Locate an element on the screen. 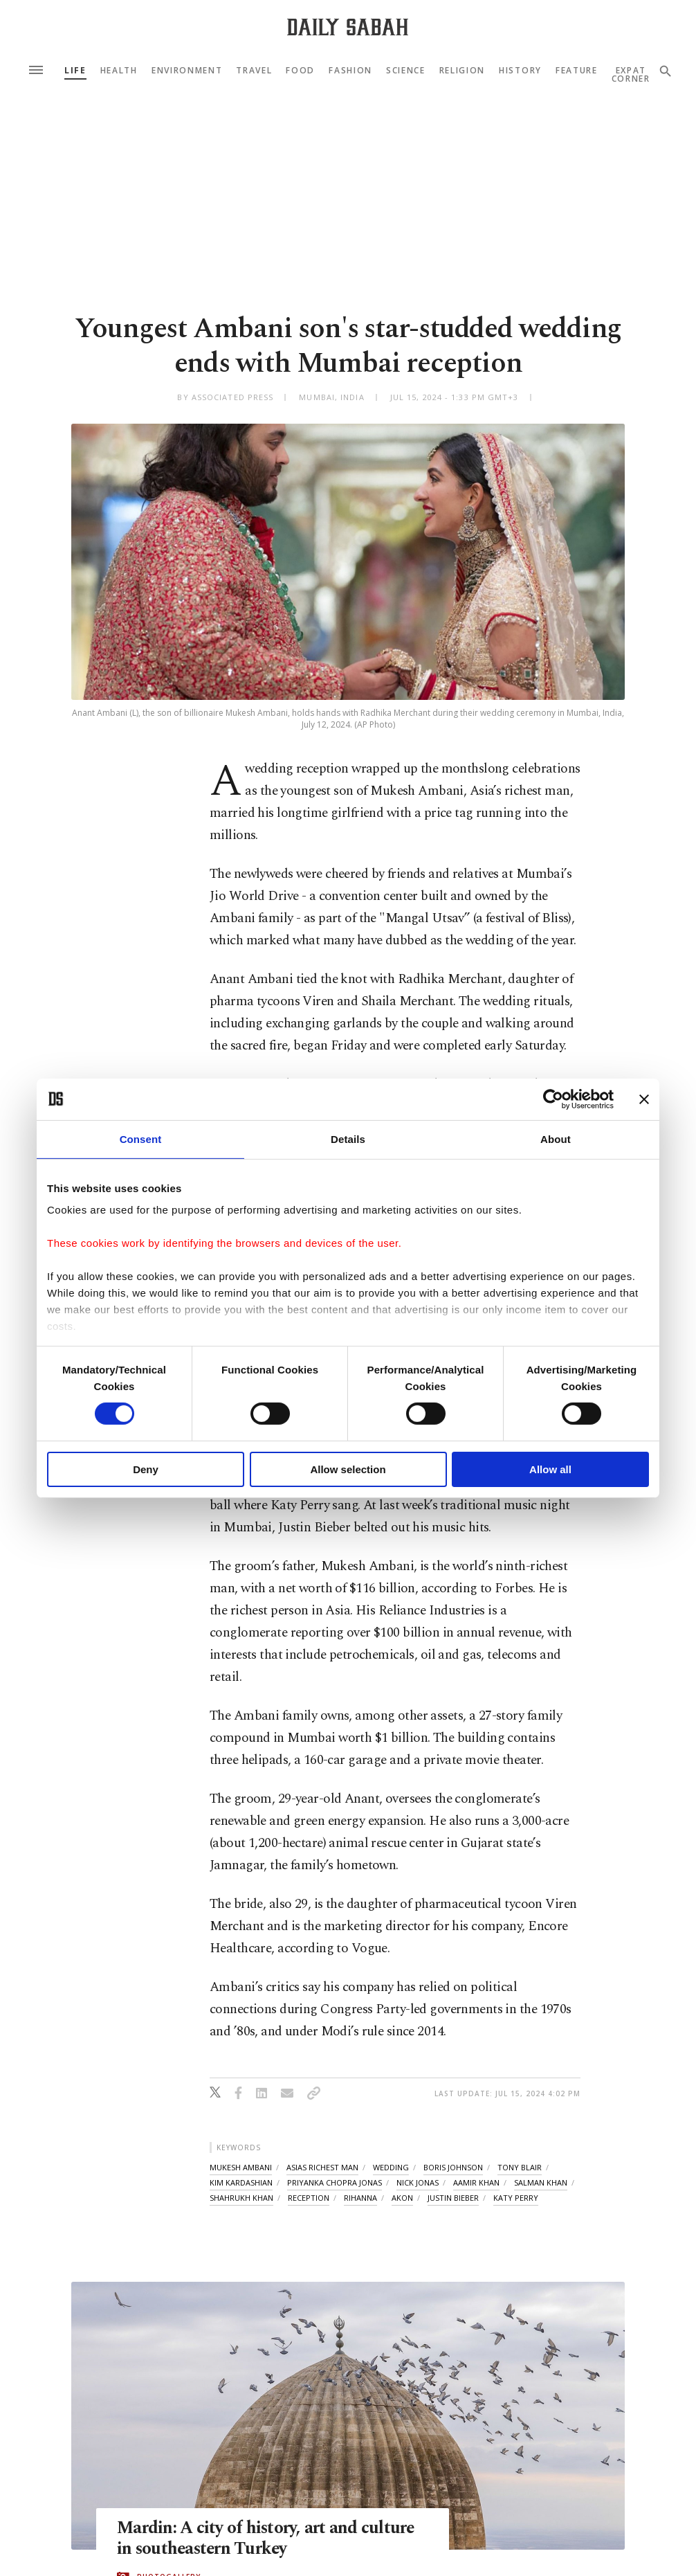 Image resolution: width=696 pixels, height=2576 pixels. Feature is located at coordinates (577, 70).